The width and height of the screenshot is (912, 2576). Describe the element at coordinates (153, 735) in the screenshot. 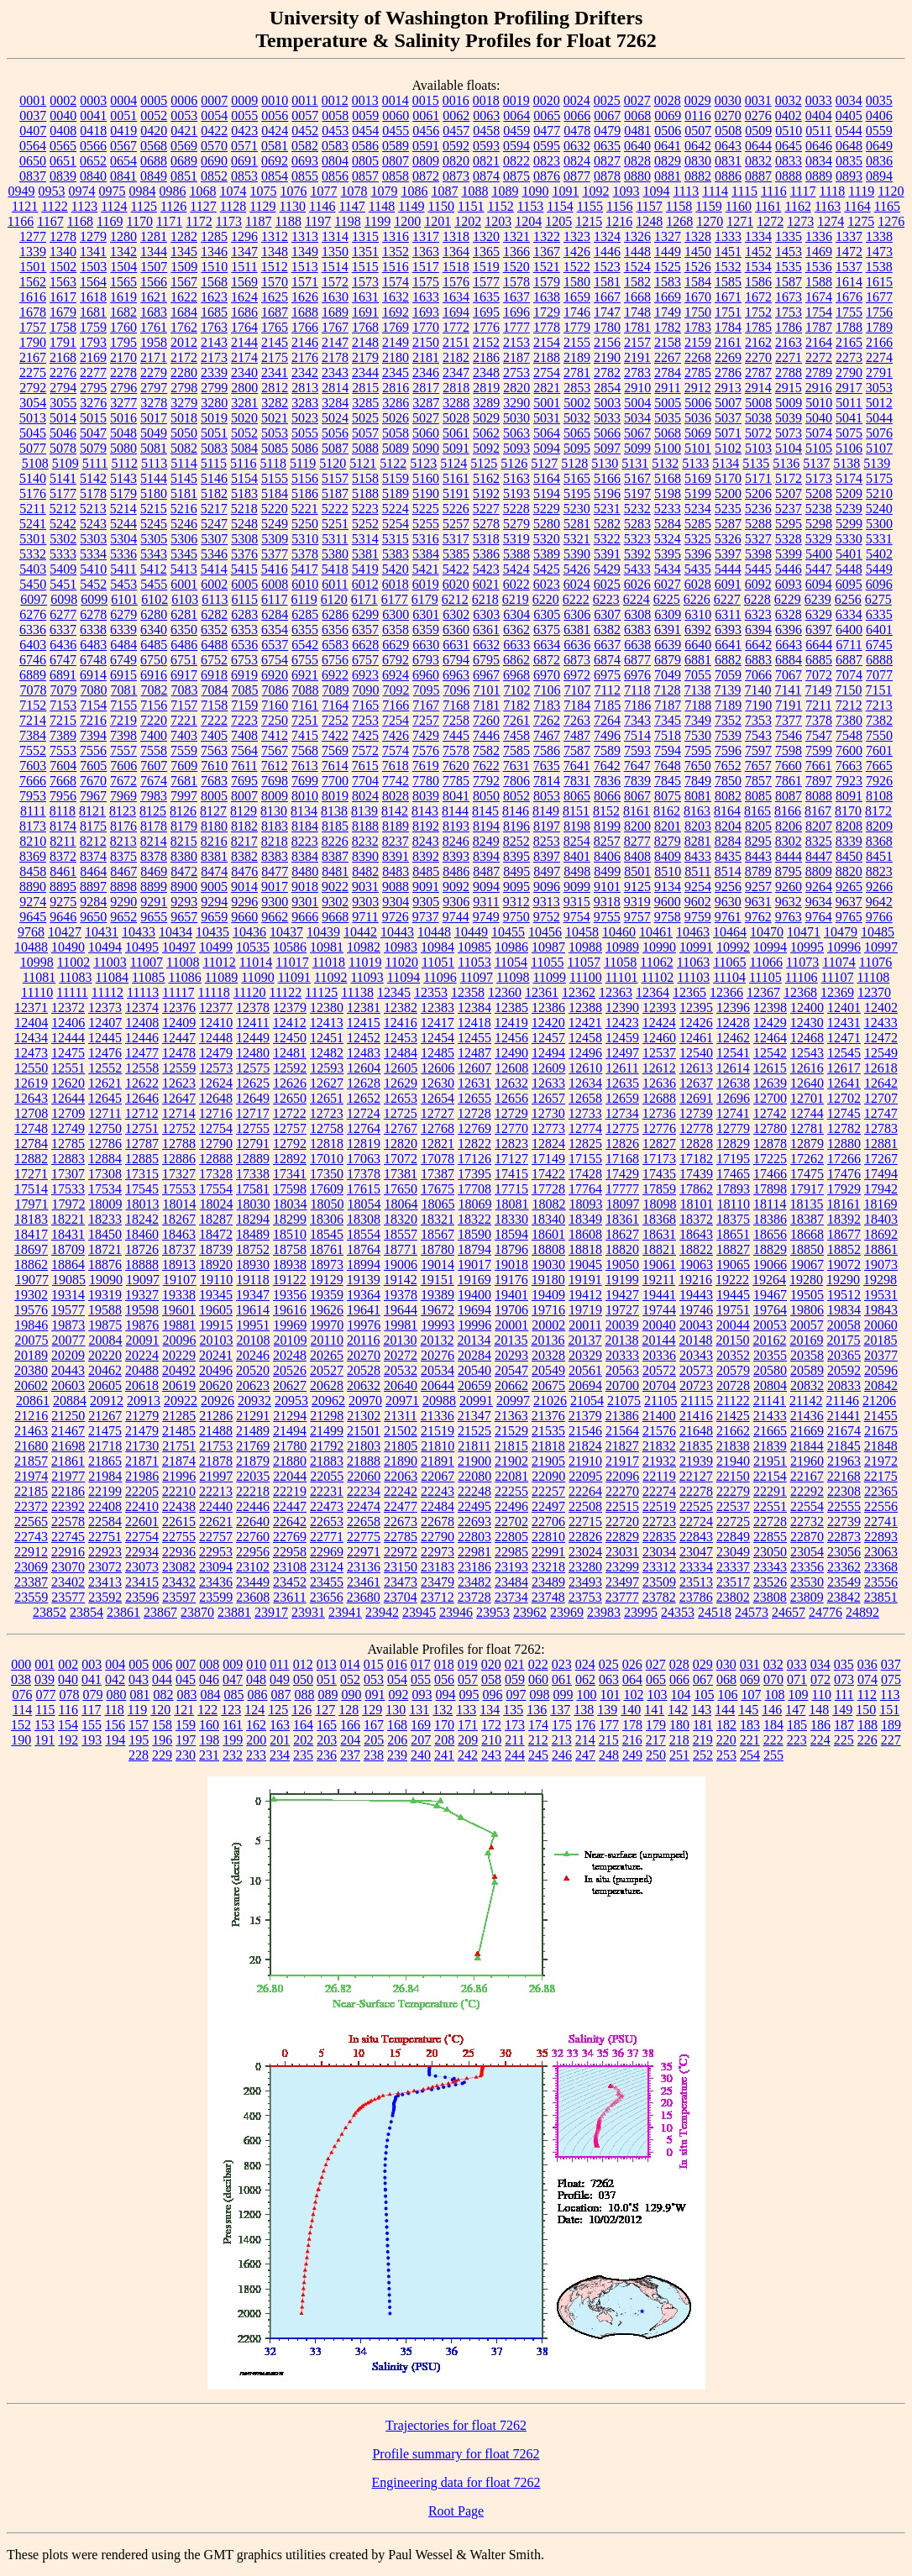

I see `7400` at that location.